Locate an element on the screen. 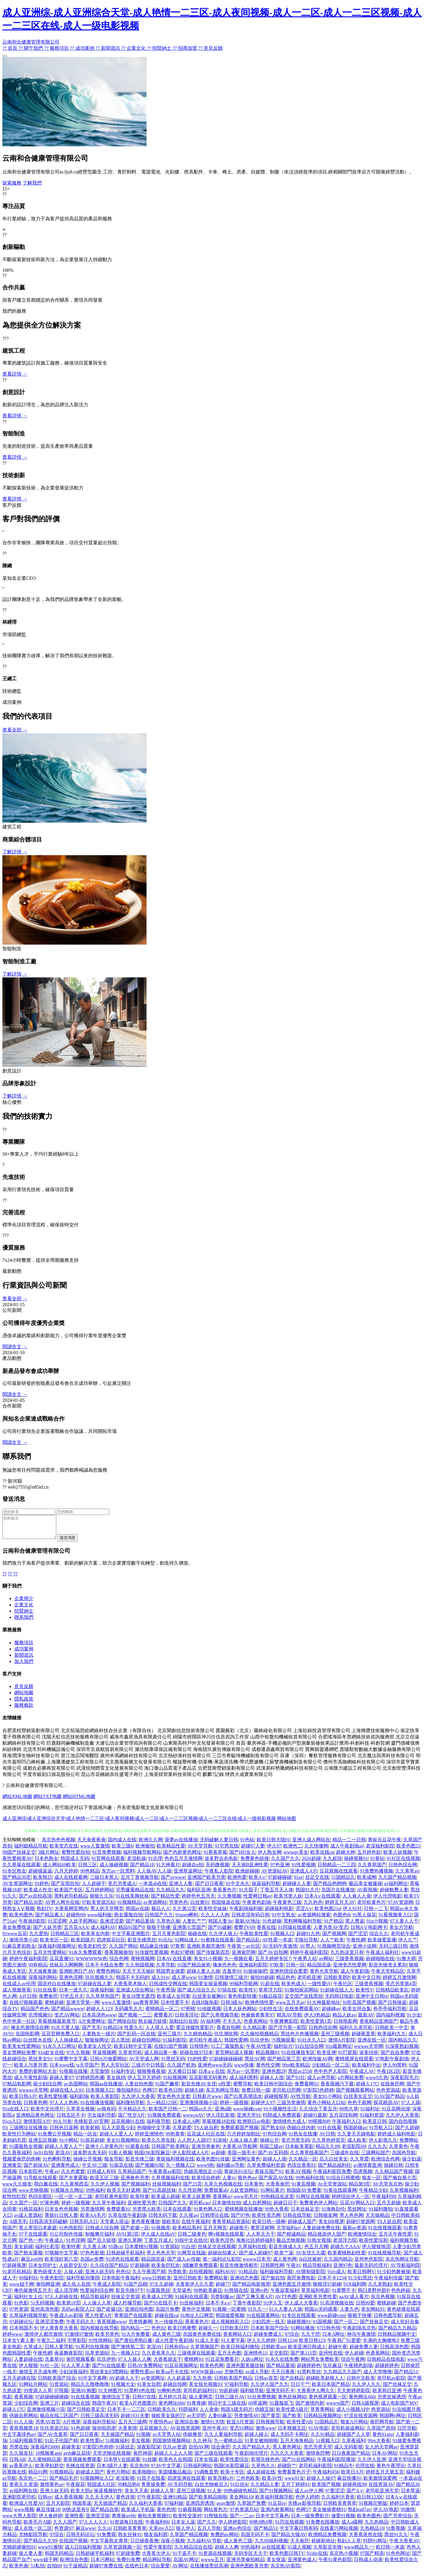 The width and height of the screenshot is (425, 2576). 五月天海角精品 is located at coordinates (296, 2445).